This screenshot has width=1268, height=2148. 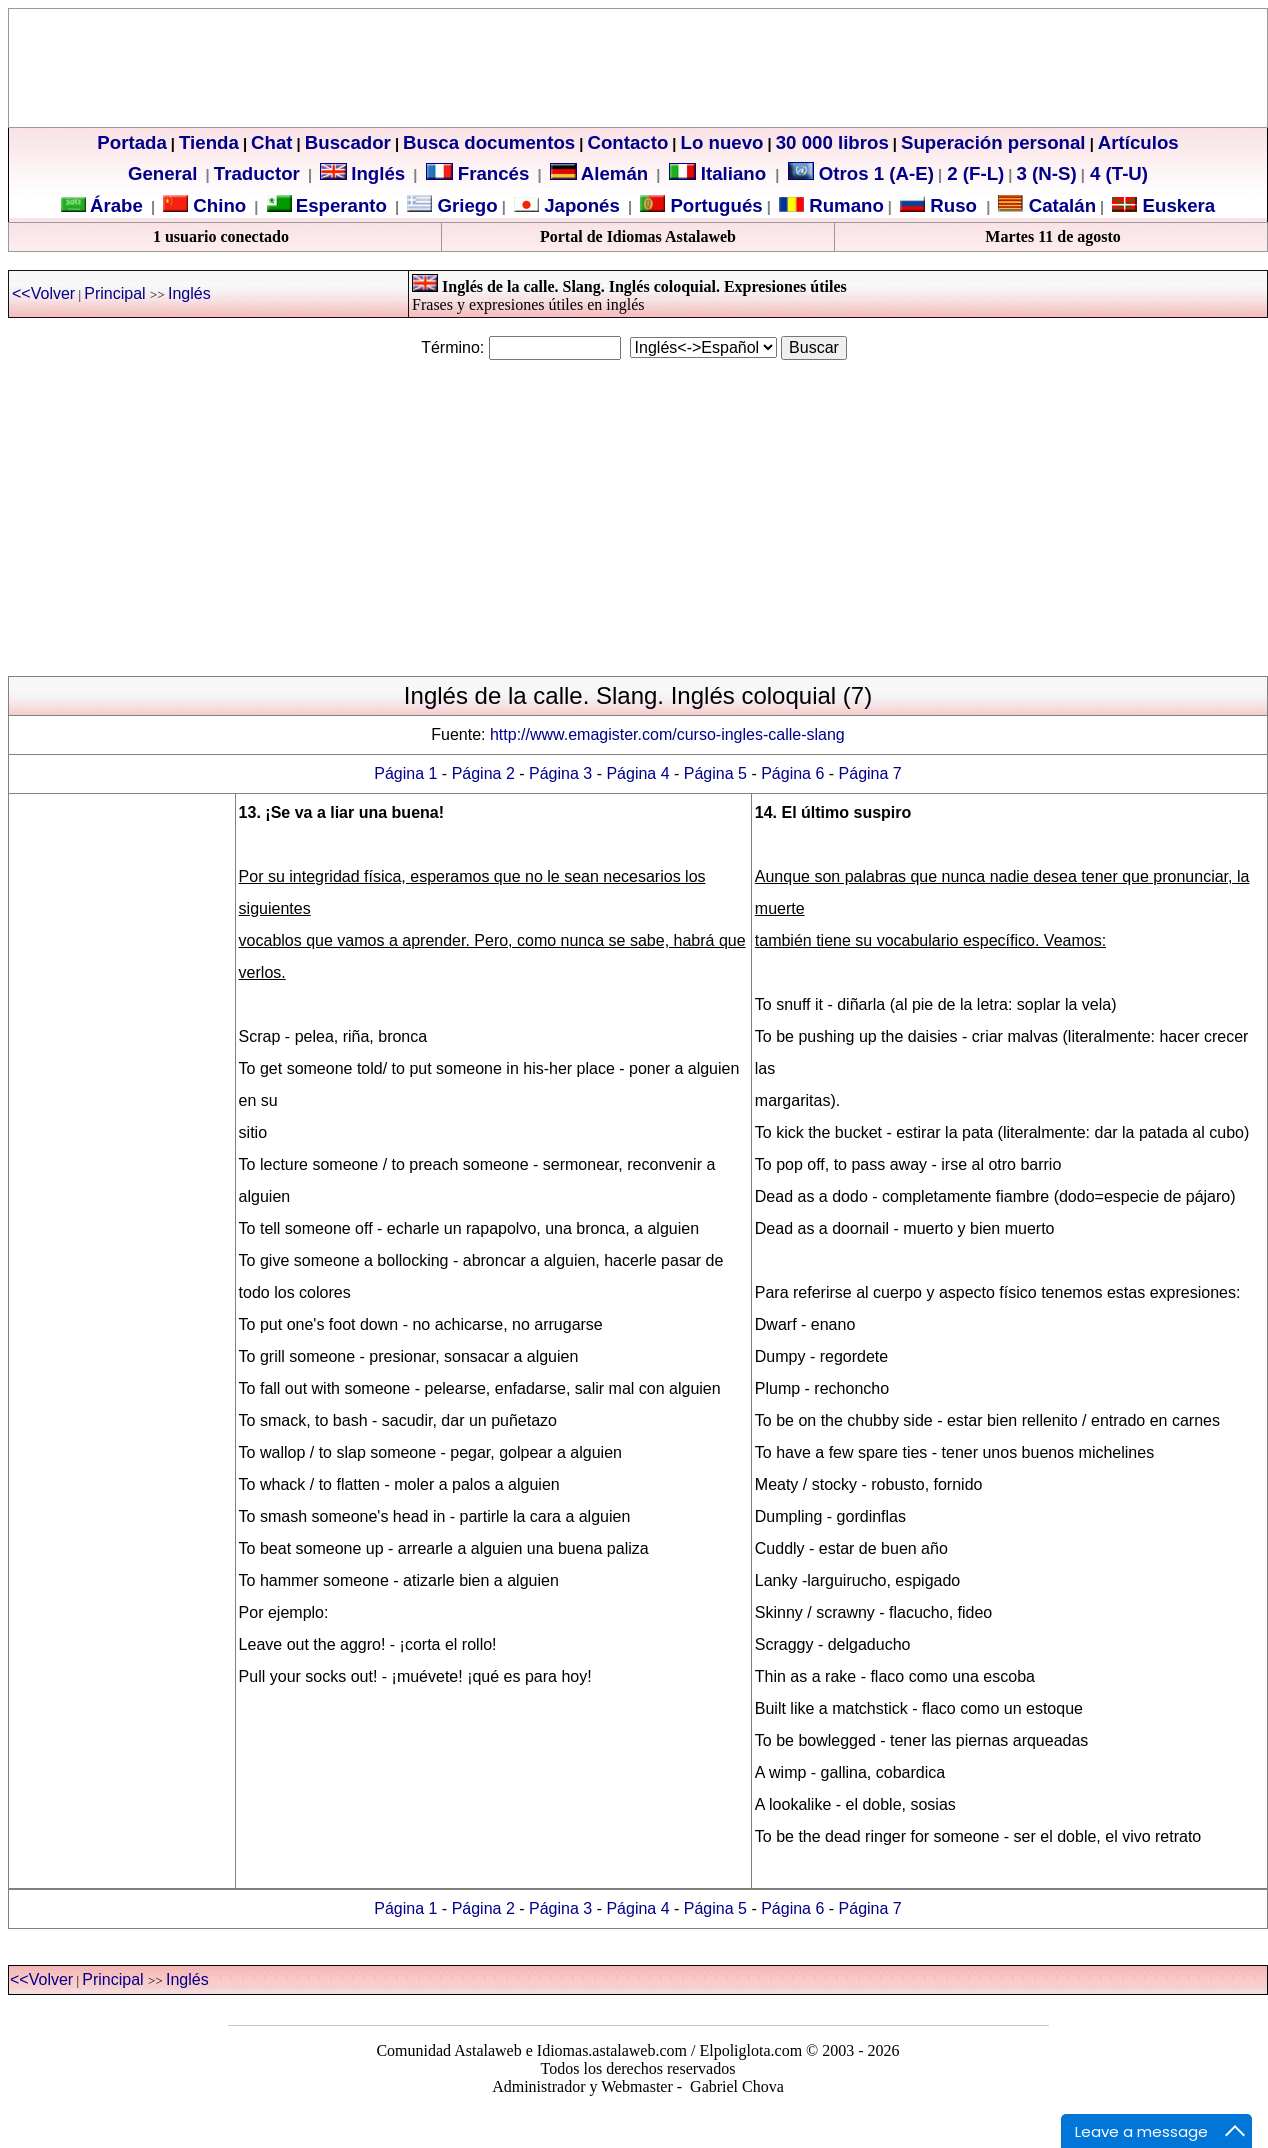 I want to click on Rumano, so click(x=844, y=205).